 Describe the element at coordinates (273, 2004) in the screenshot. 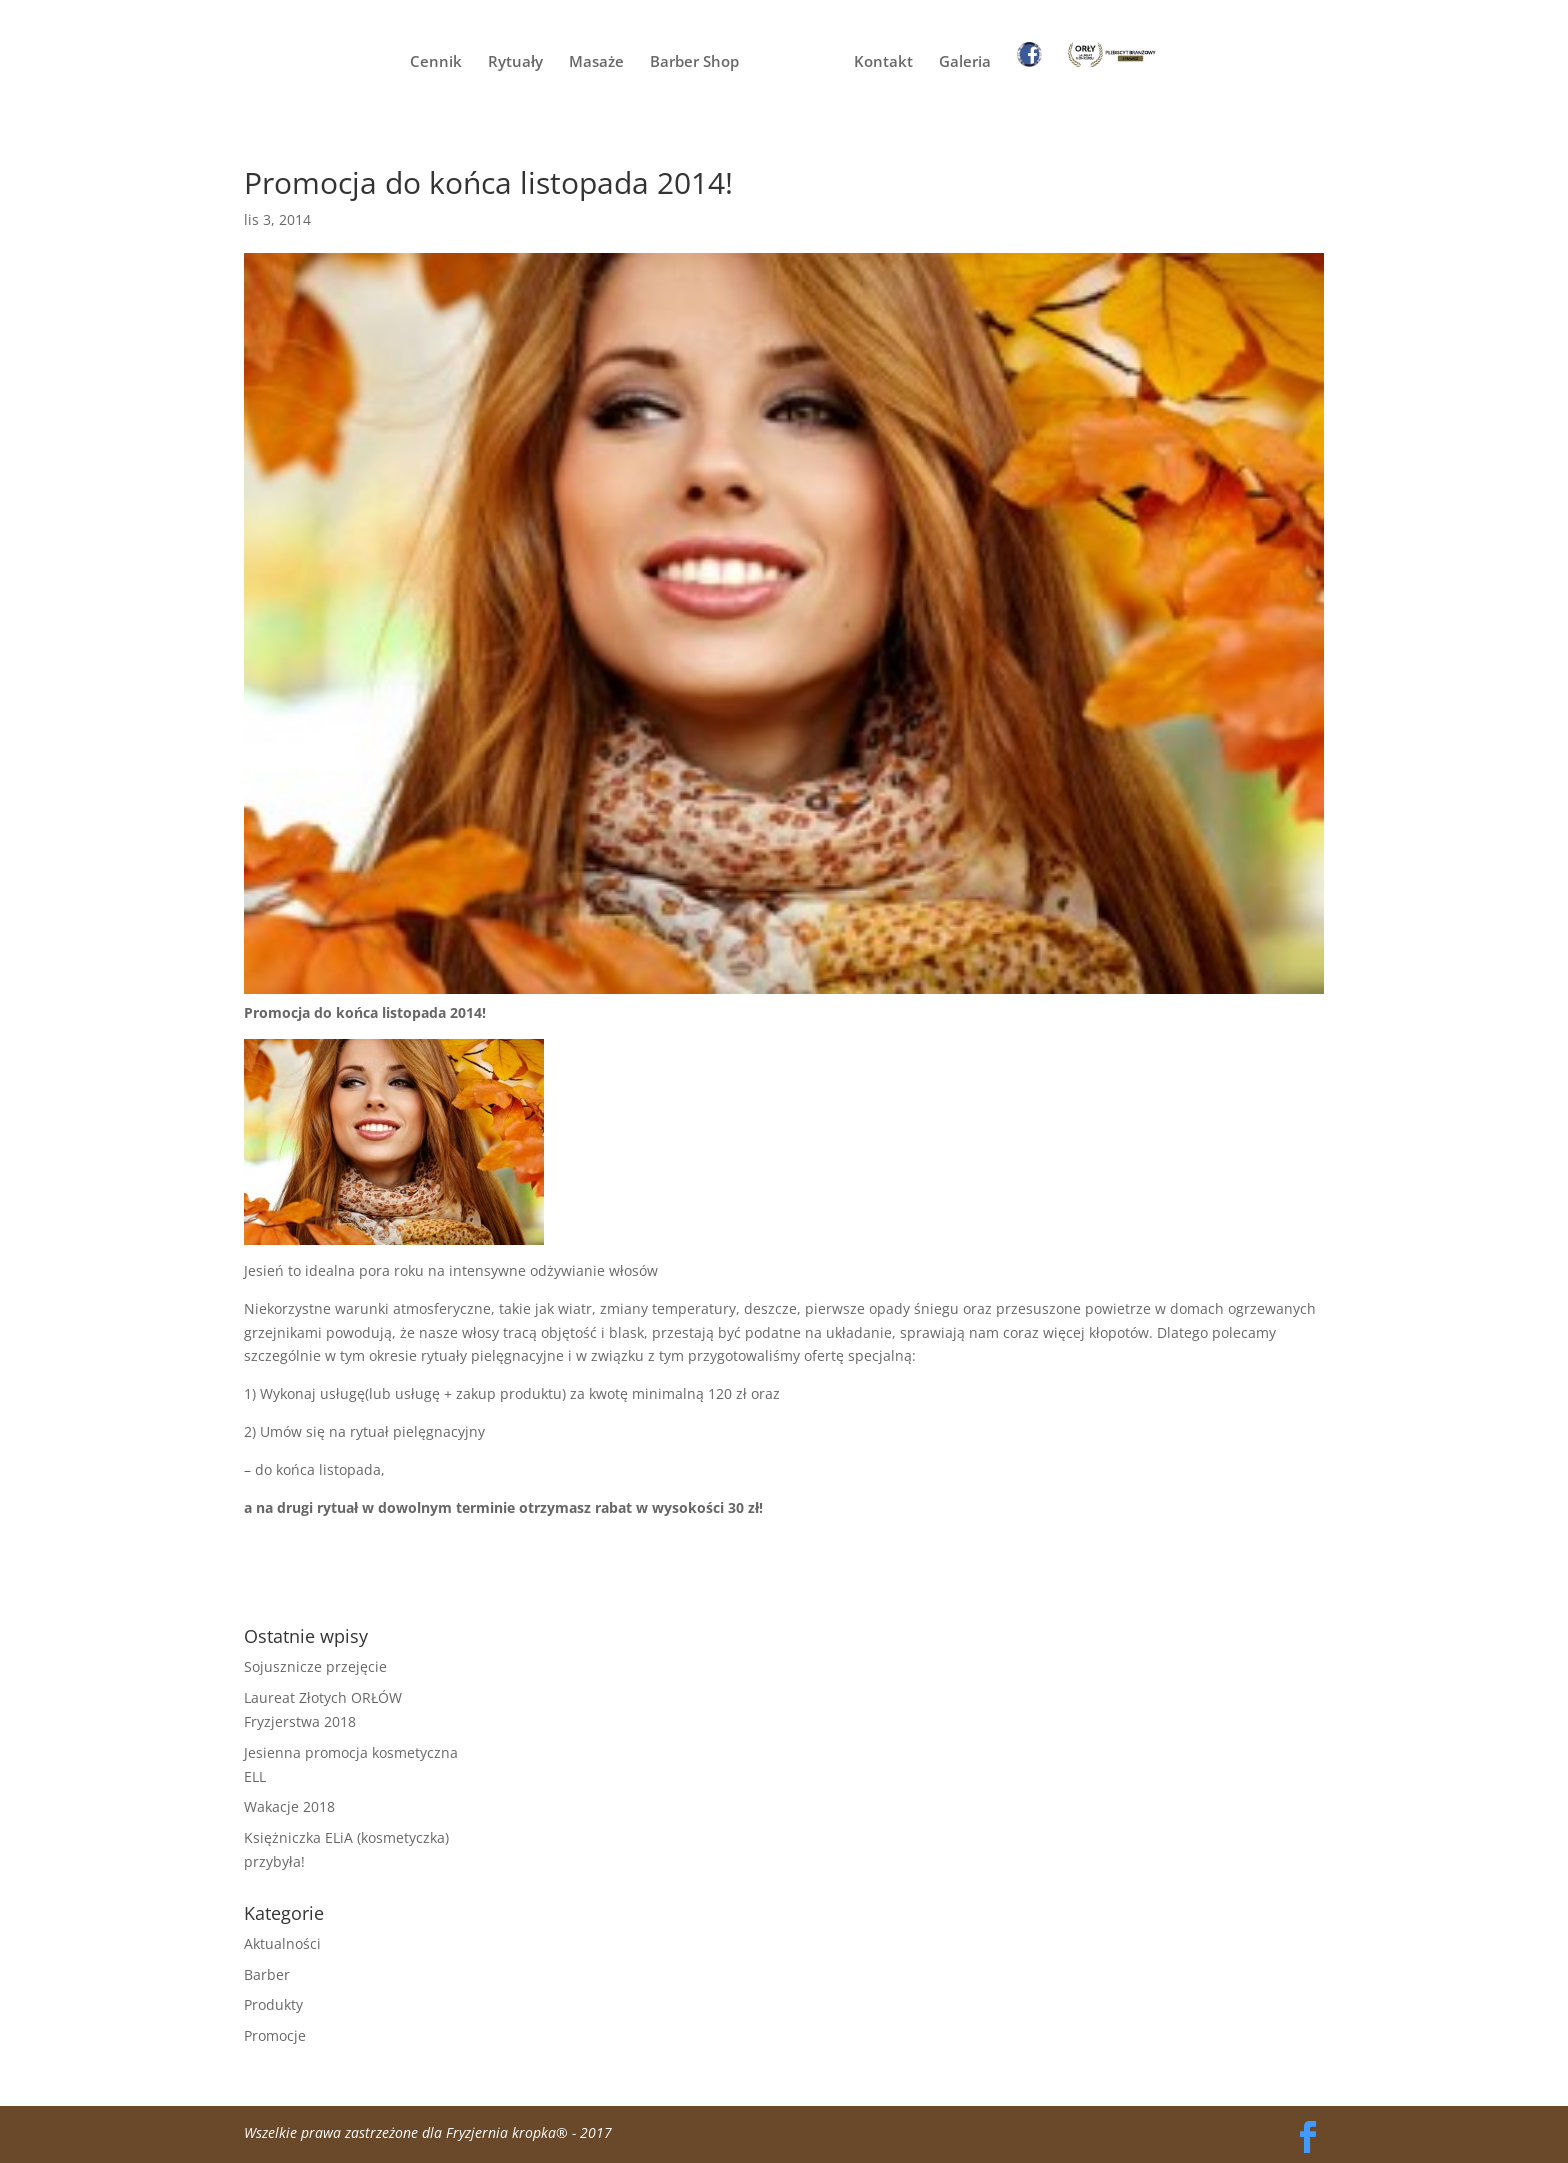

I see `Produkty` at that location.